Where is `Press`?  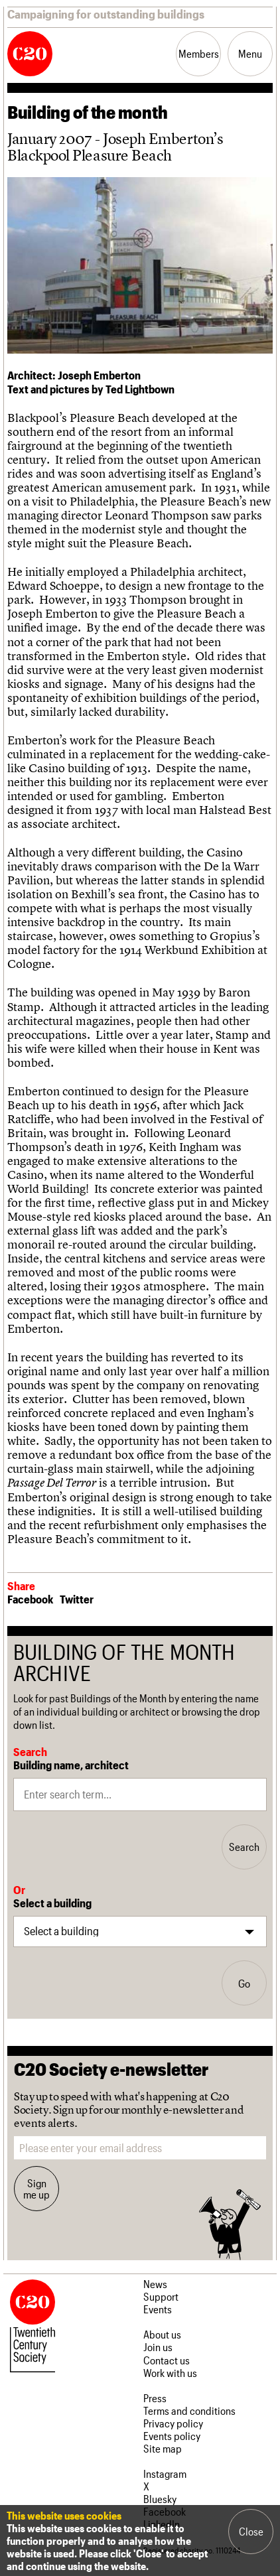 Press is located at coordinates (155, 2398).